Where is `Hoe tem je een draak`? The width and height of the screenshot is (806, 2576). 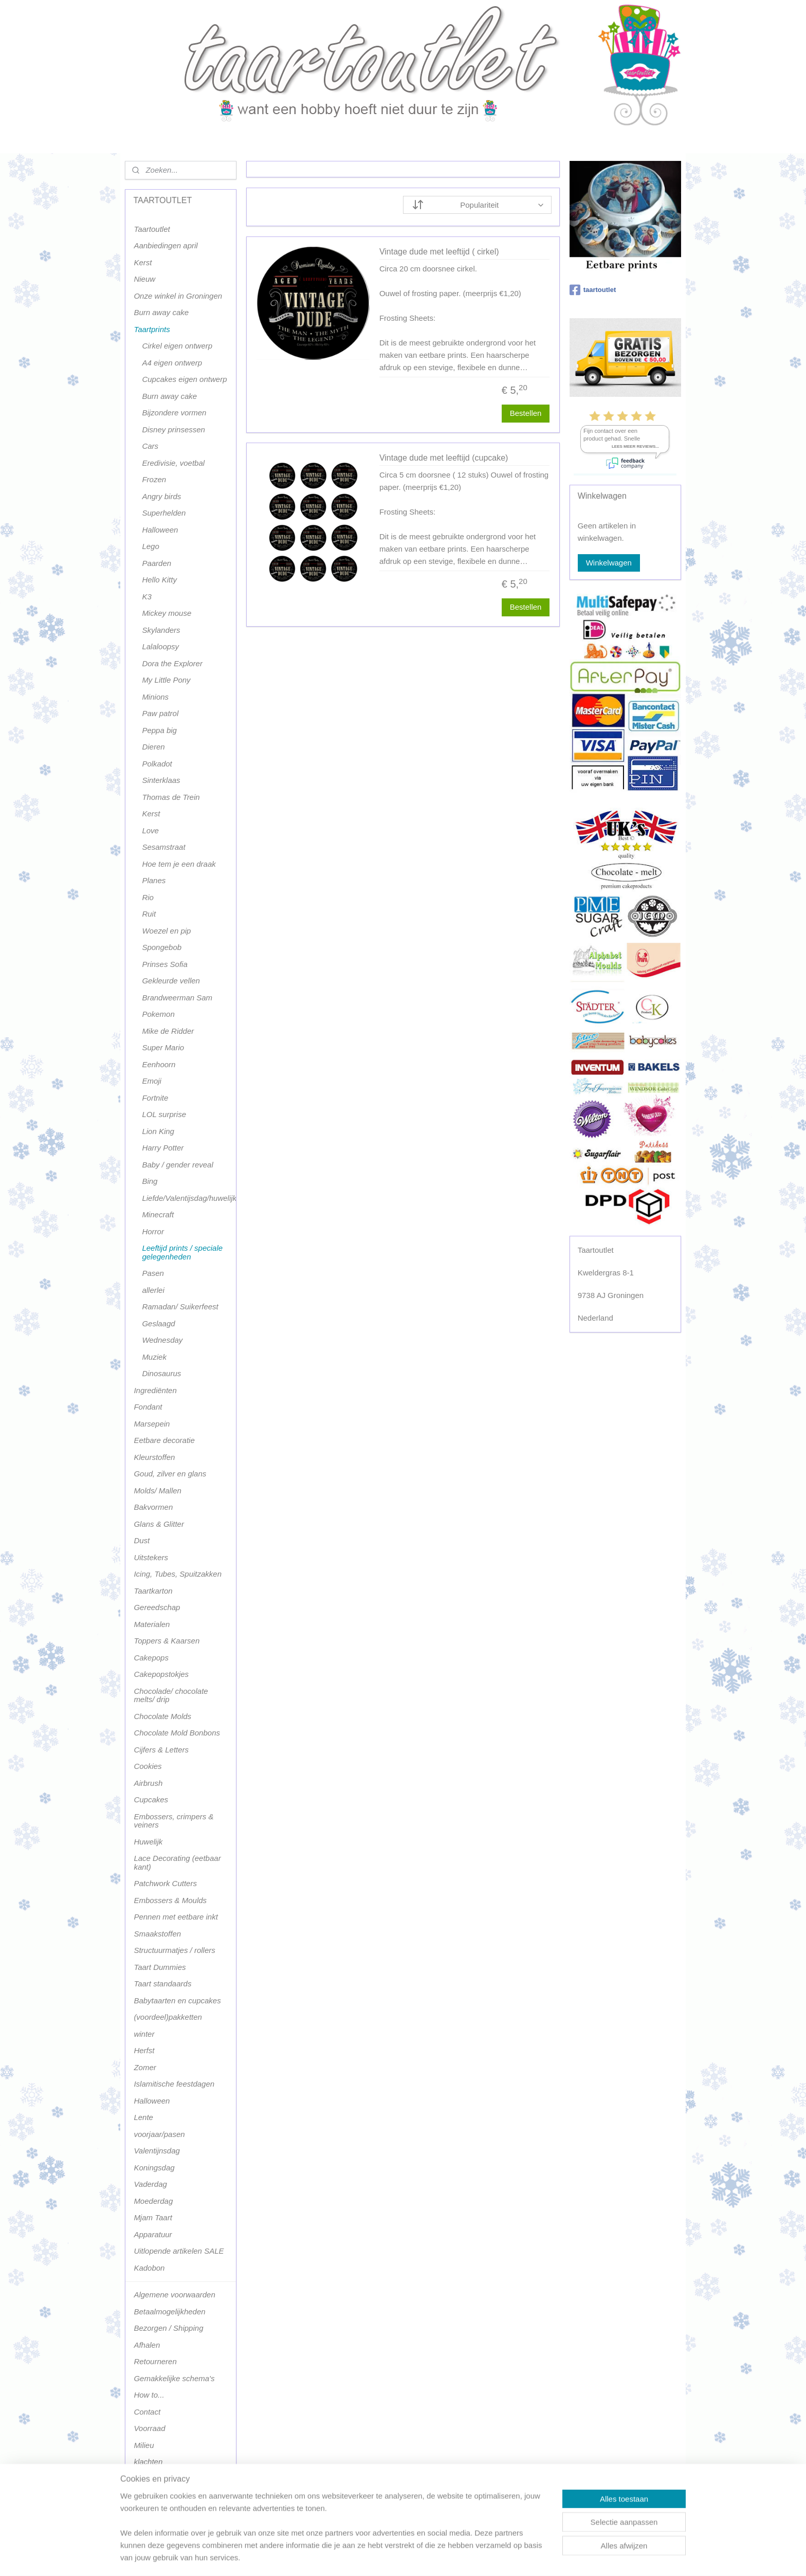
Hoe tem je een draak is located at coordinates (178, 864).